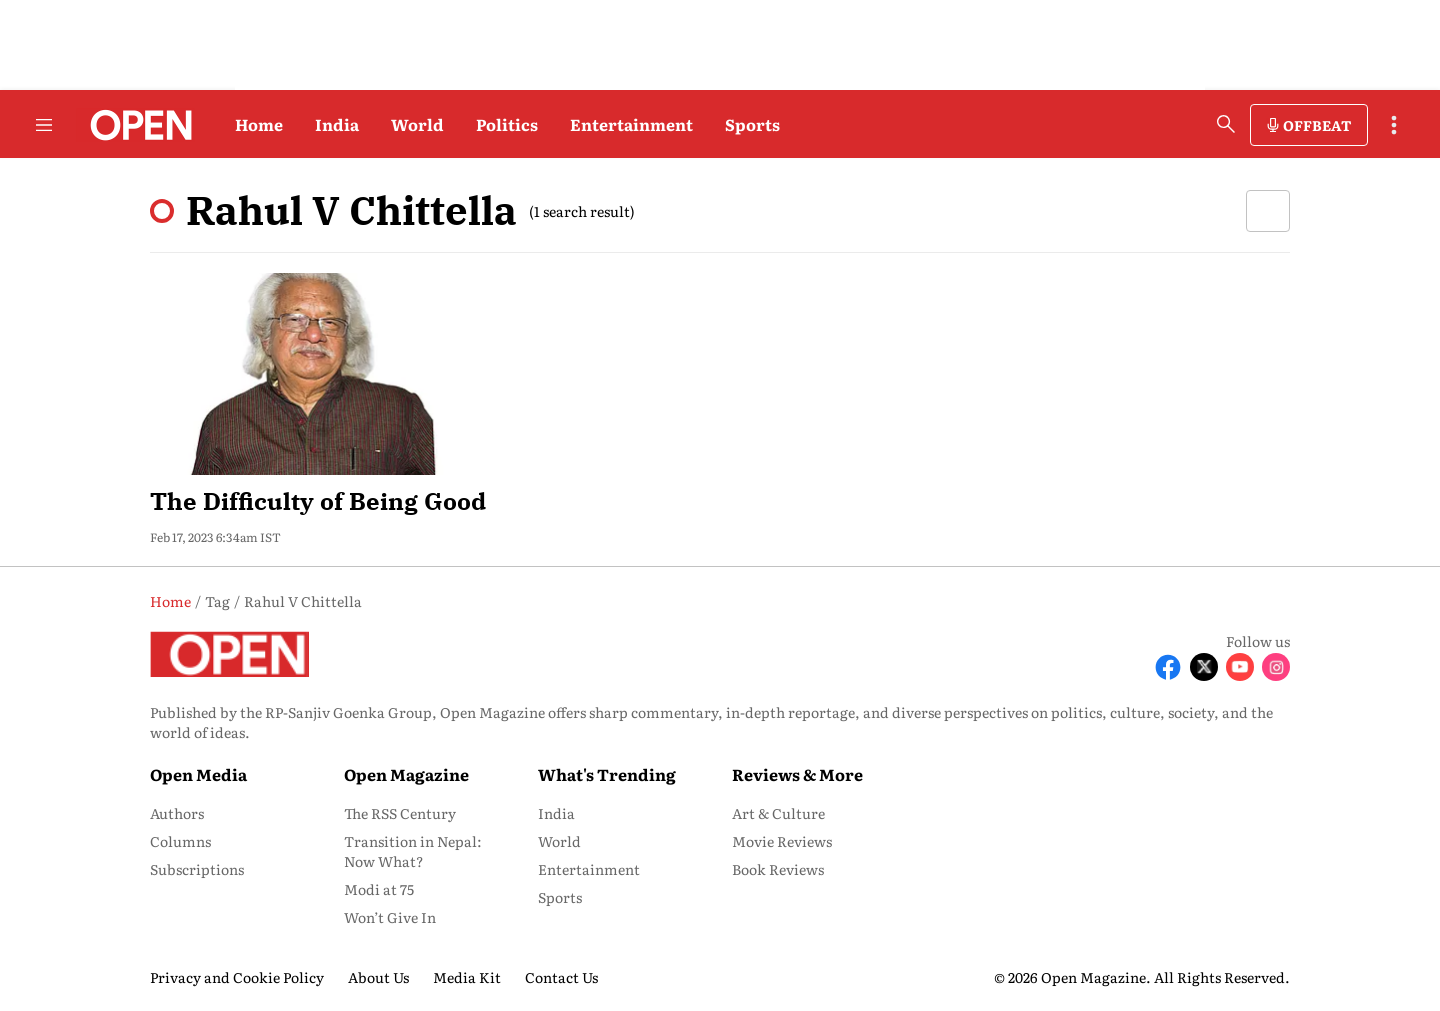 The width and height of the screenshot is (1440, 1011). Describe the element at coordinates (177, 813) in the screenshot. I see `Authors [menu-item]` at that location.